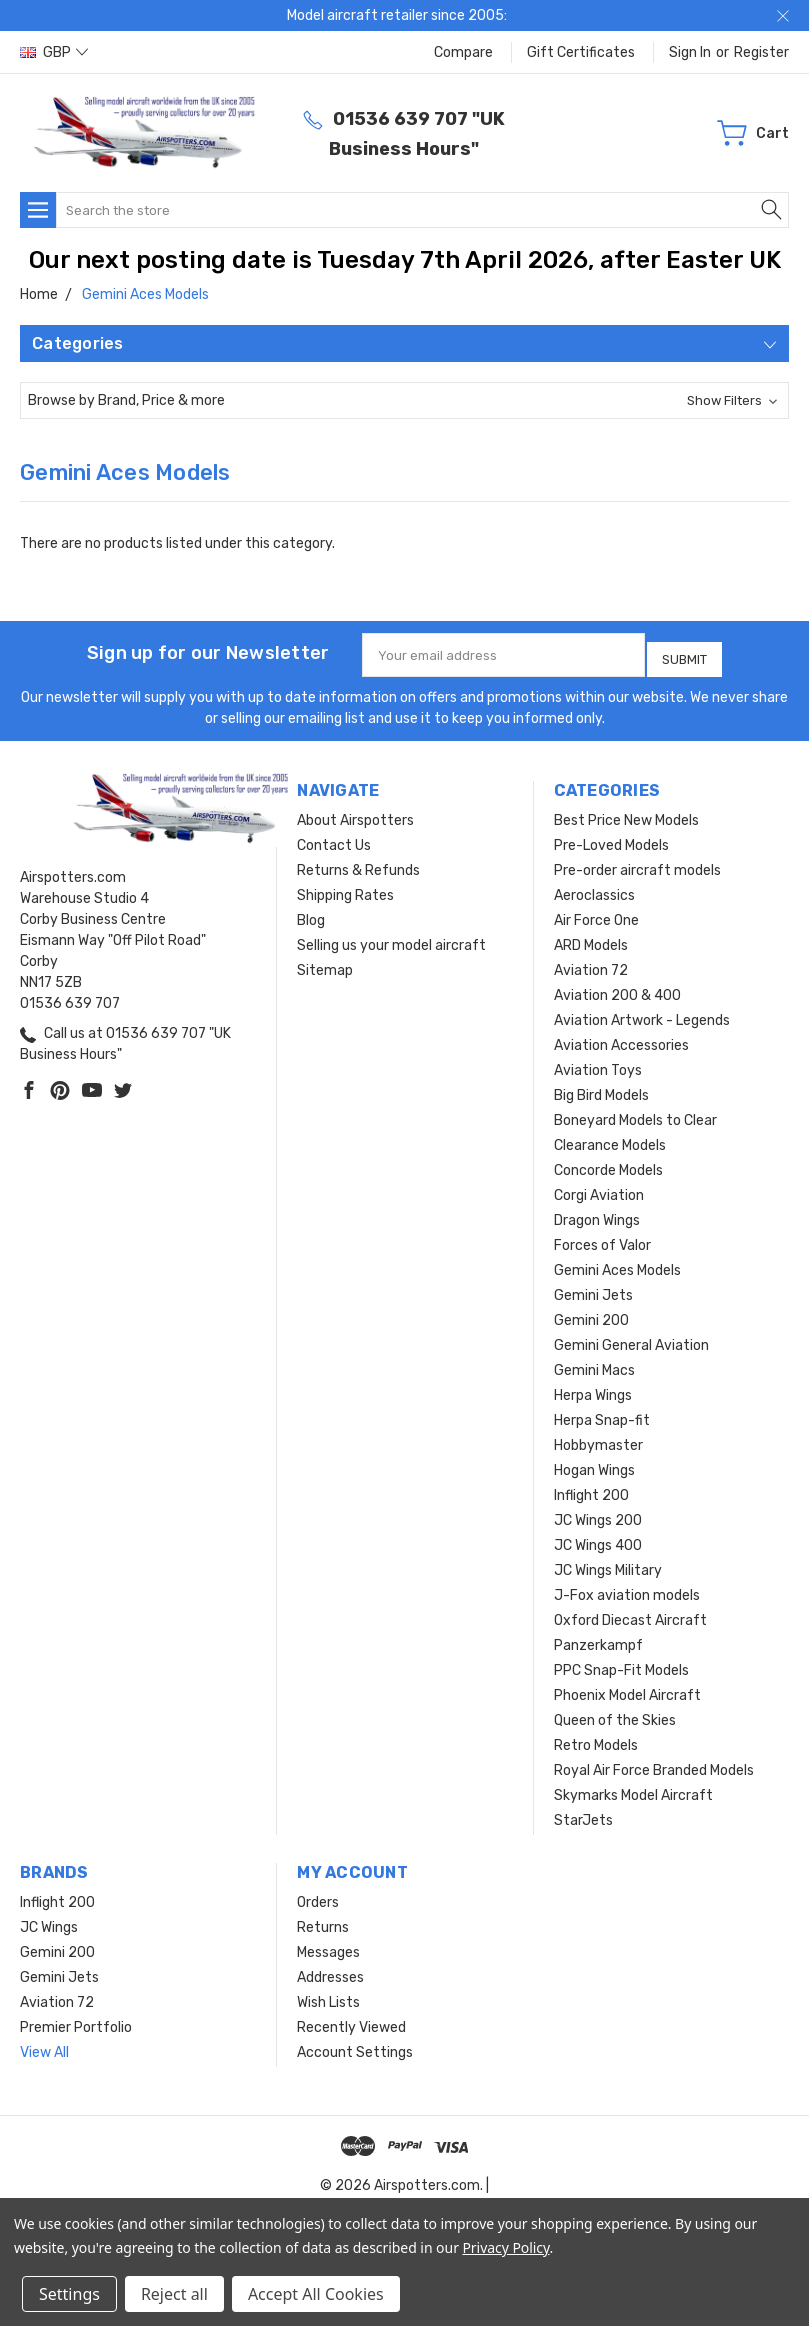 Image resolution: width=809 pixels, height=2326 pixels. What do you see at coordinates (328, 1945) in the screenshot?
I see `Messages` at bounding box center [328, 1945].